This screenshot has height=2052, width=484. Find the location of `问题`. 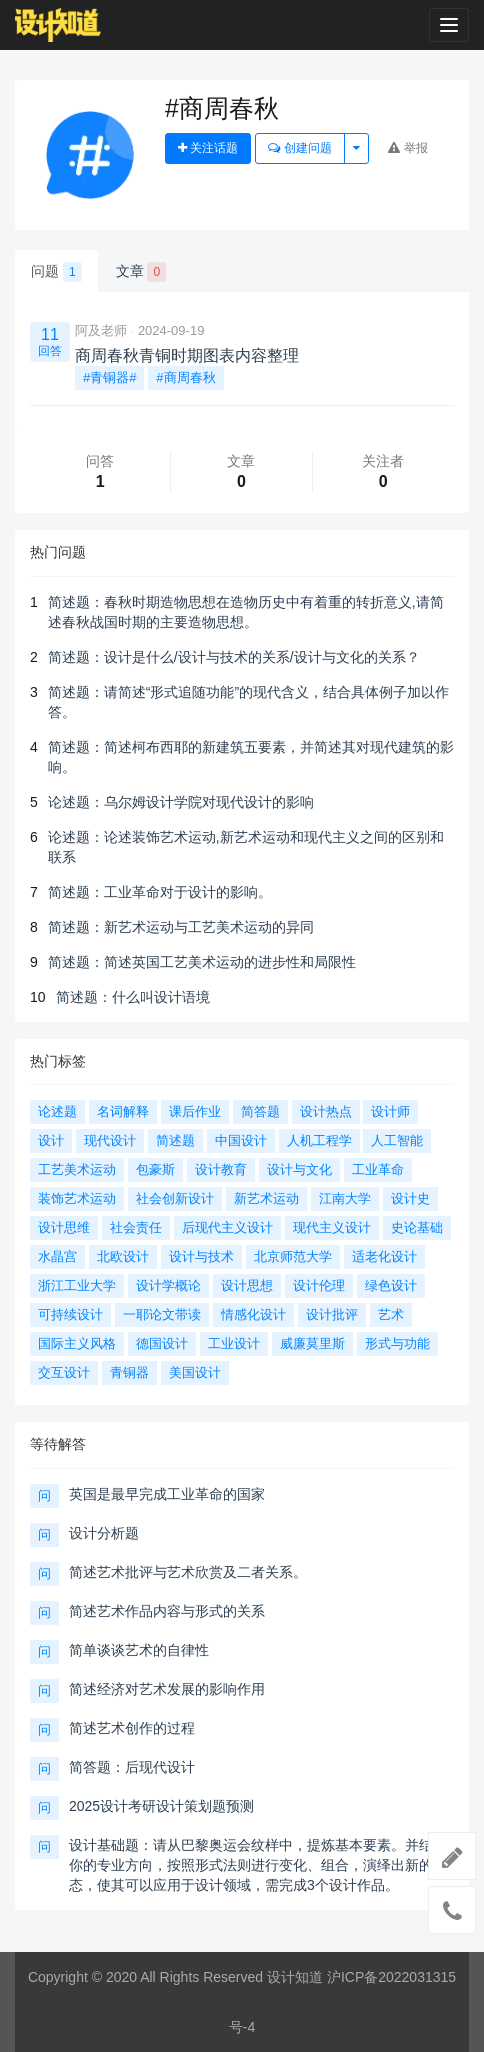

问题 is located at coordinates (56, 272).